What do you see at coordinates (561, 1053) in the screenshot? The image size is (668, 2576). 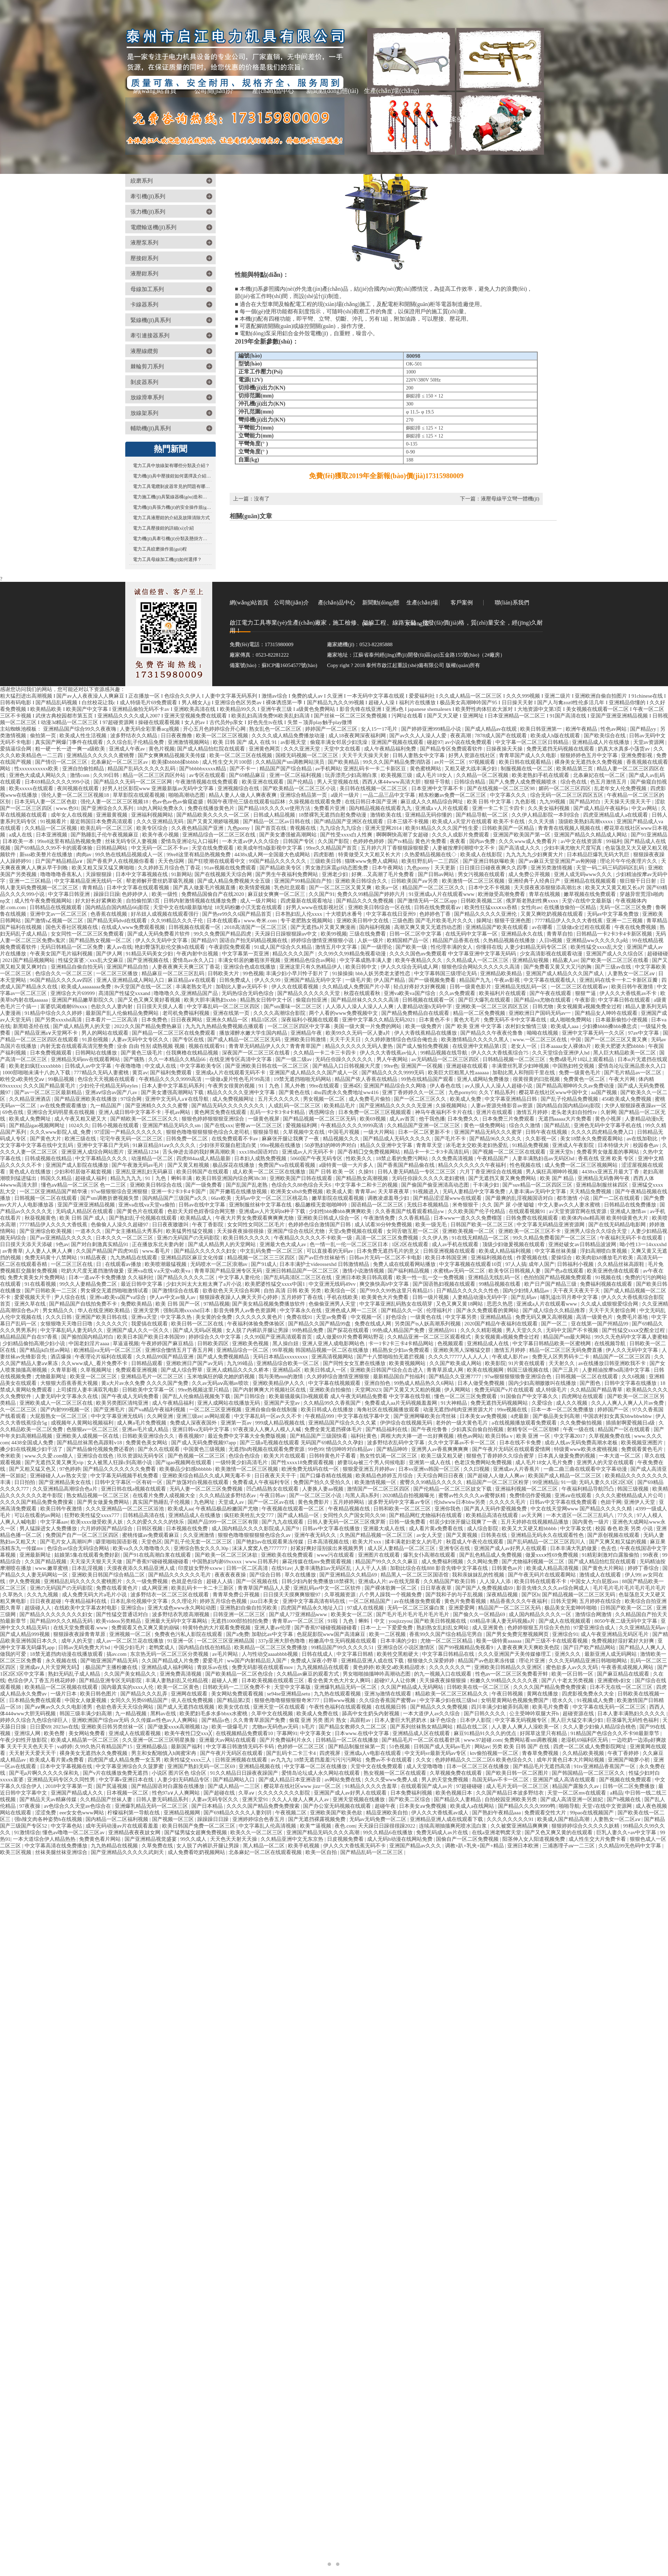 I see `久久天堂综合亚洲伊人hd` at bounding box center [561, 1053].